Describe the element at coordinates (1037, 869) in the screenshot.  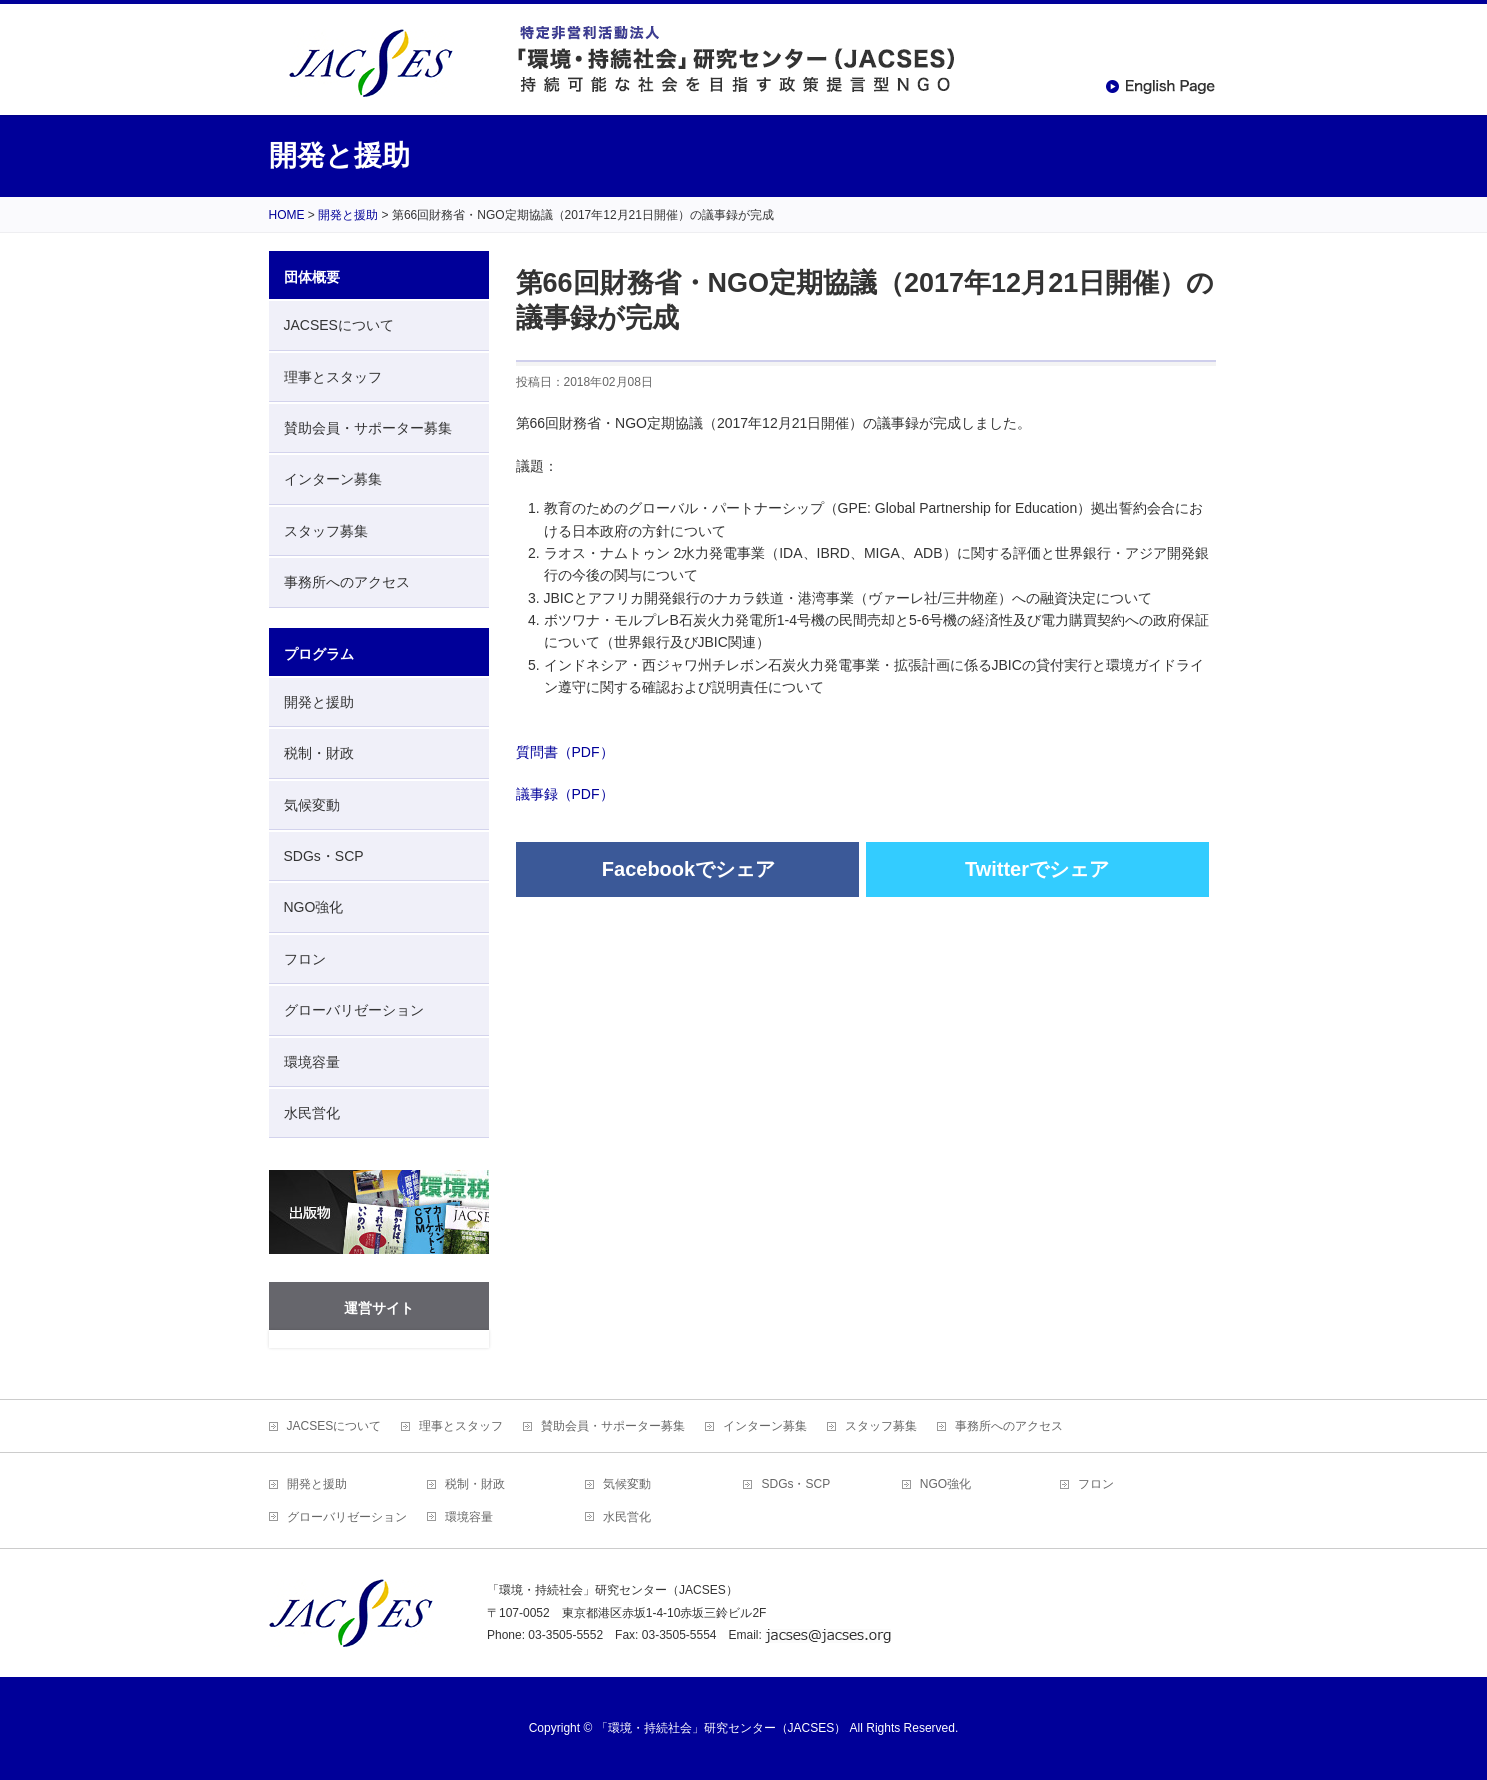
I see `Twitterでシェア` at that location.